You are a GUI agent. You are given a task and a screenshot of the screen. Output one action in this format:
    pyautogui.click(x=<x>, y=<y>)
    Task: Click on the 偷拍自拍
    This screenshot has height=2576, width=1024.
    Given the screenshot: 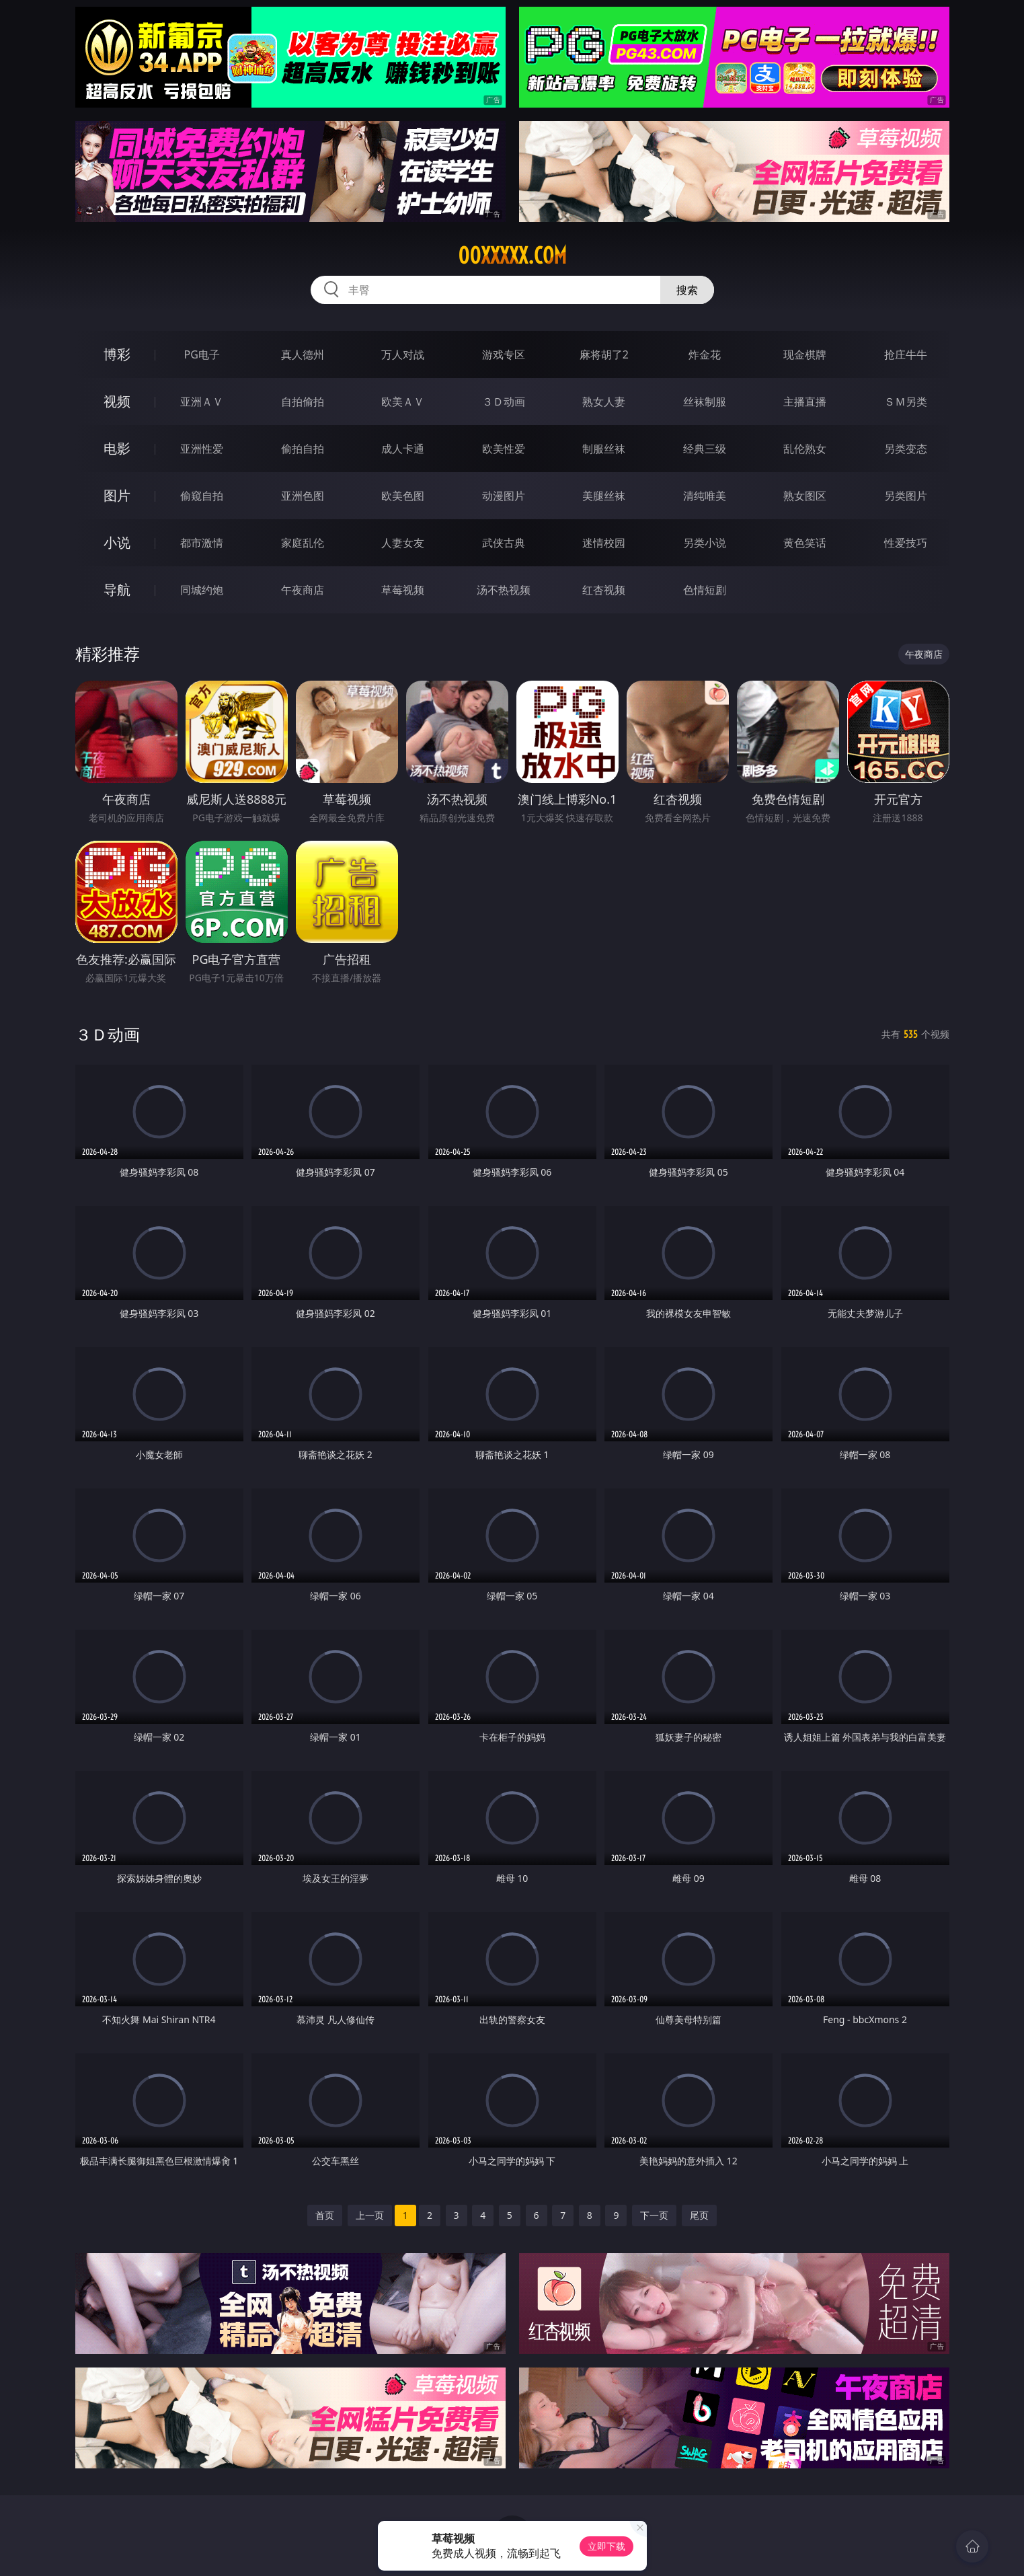 What is the action you would take?
    pyautogui.click(x=302, y=448)
    